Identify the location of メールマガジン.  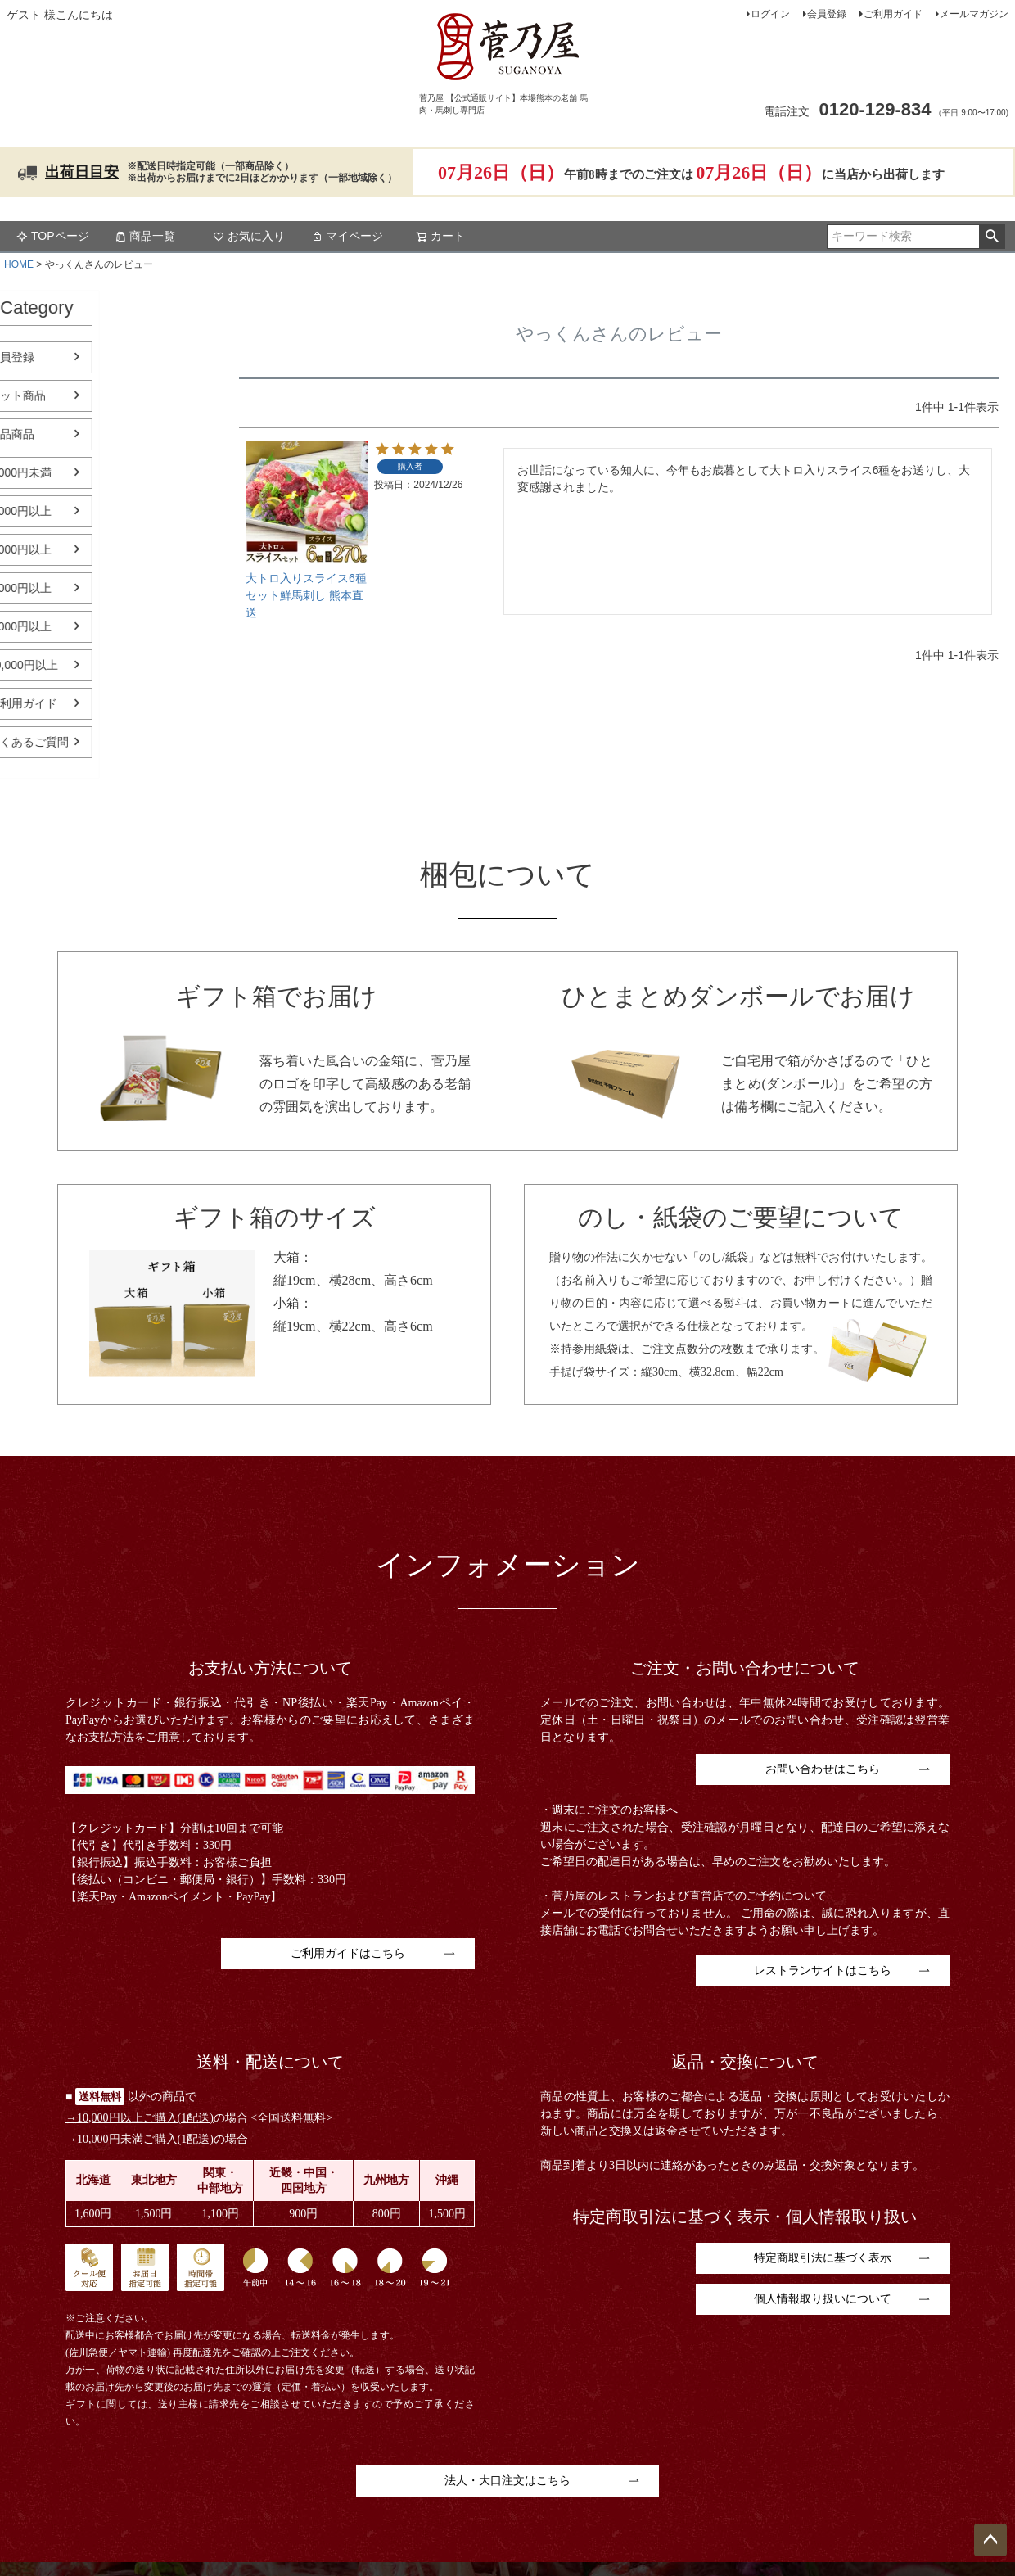
(974, 14).